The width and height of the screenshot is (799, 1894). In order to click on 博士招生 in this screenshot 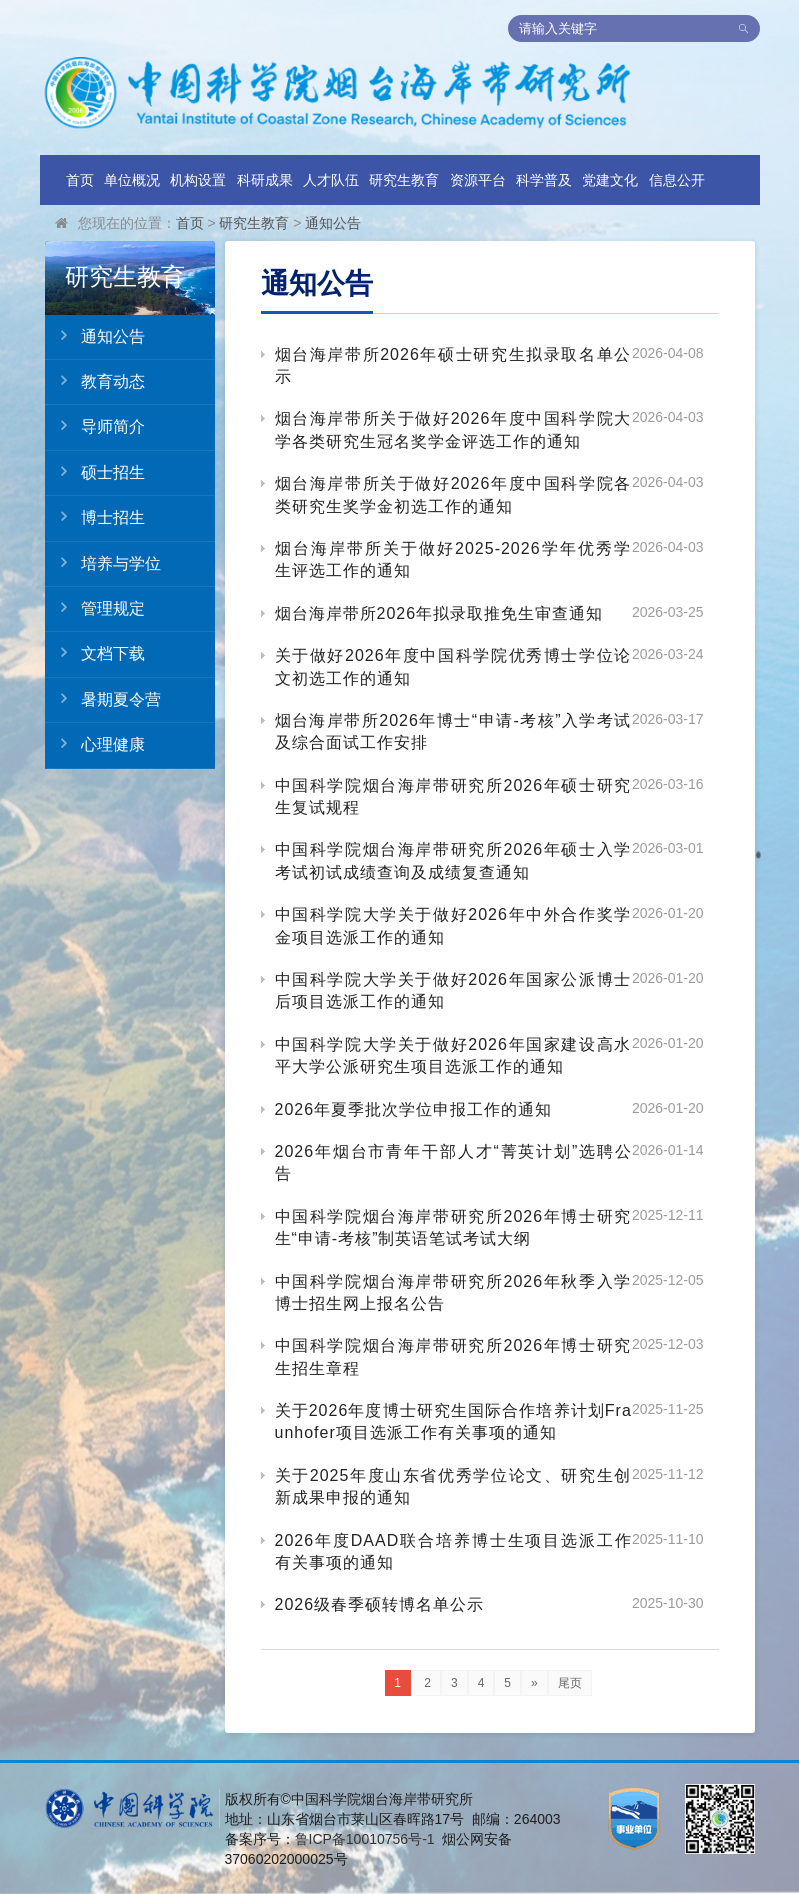, I will do `click(95, 517)`.